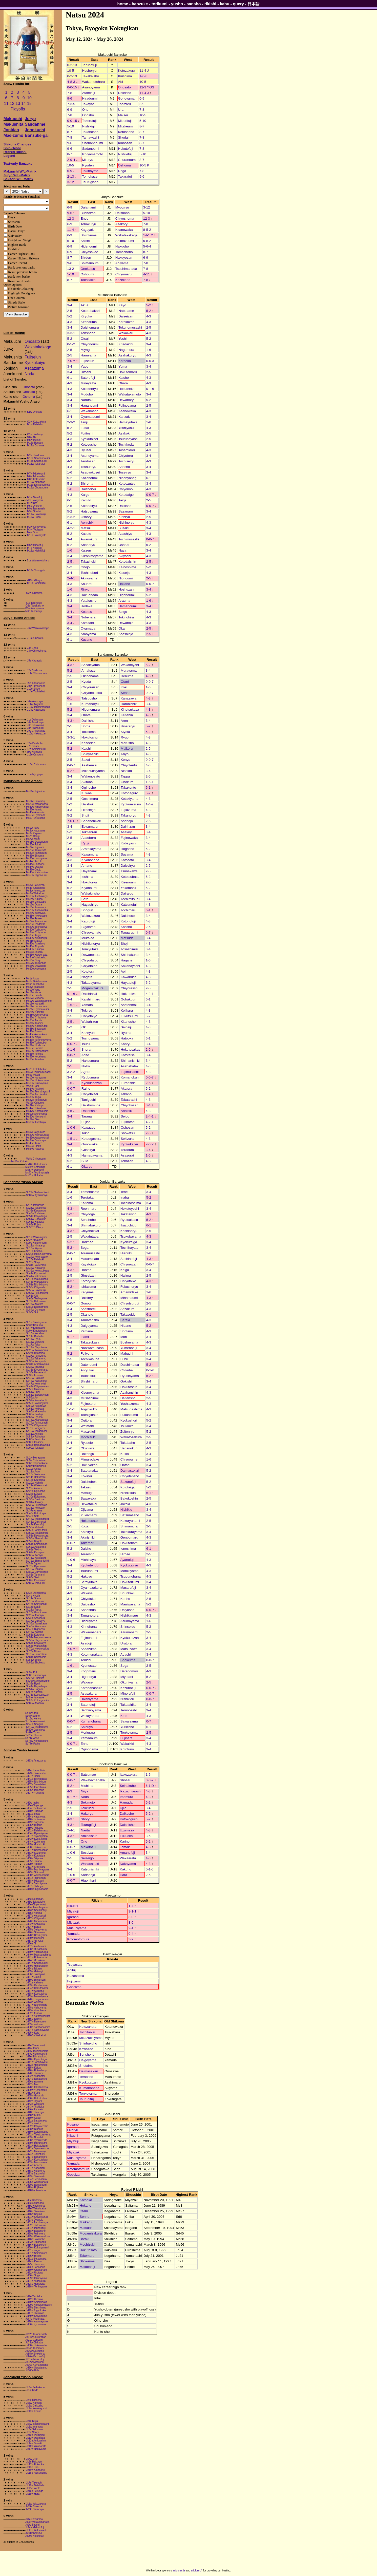 The image size is (377, 2576). What do you see at coordinates (34, 505) in the screenshot?
I see `M5e Onosho` at bounding box center [34, 505].